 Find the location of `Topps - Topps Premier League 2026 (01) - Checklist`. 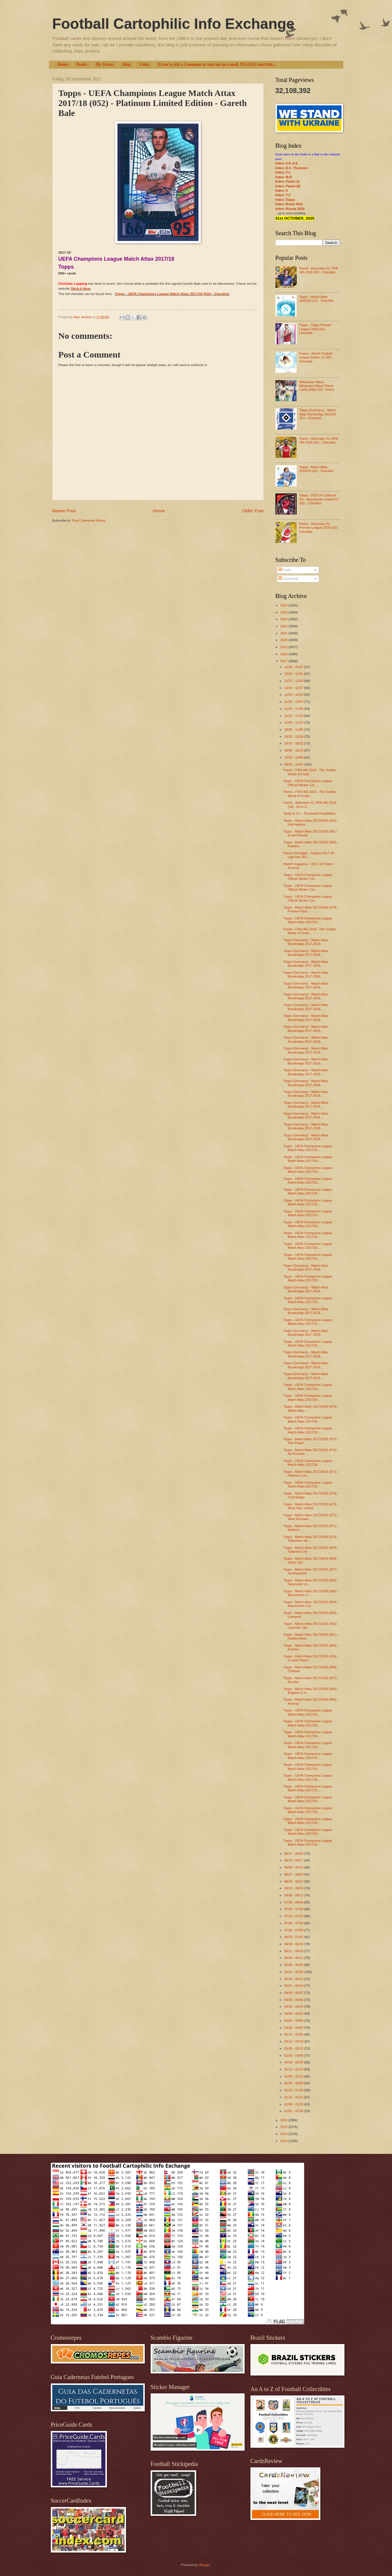

Topps - Topps Premier League 2026 (01) - Checklist is located at coordinates (315, 329).